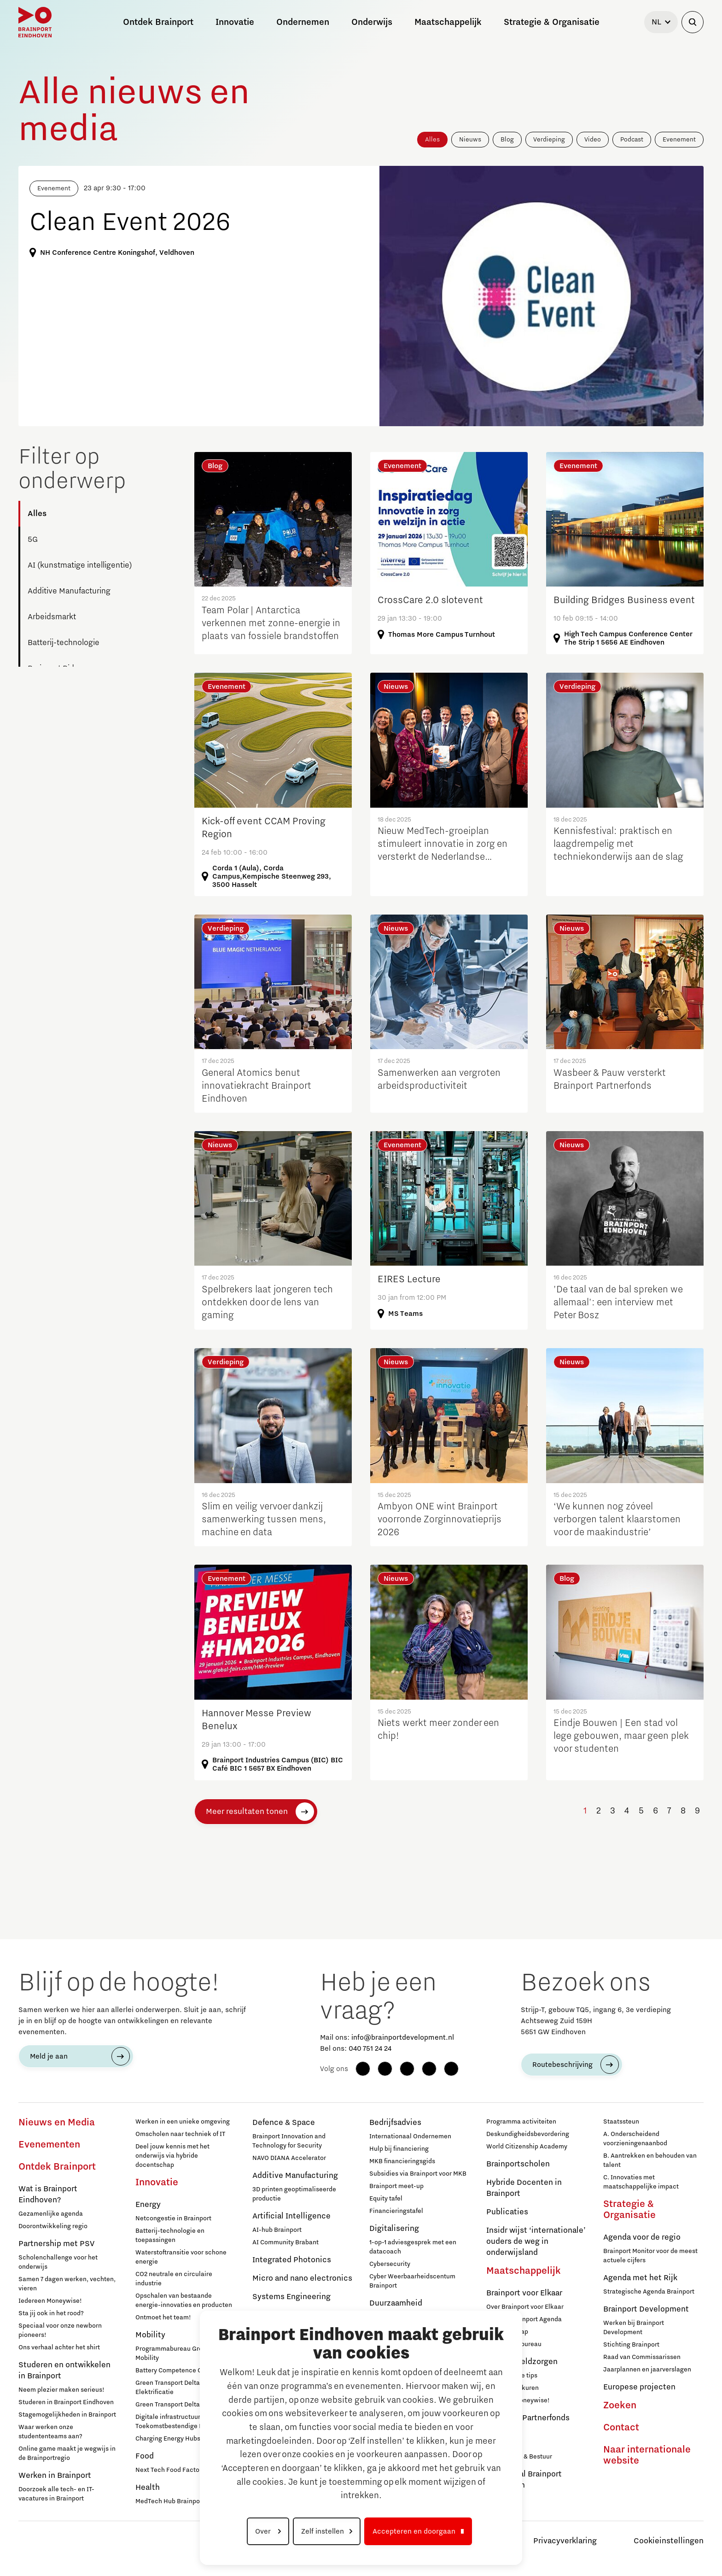  What do you see at coordinates (57, 2166) in the screenshot?
I see `Ontdek Brainport` at bounding box center [57, 2166].